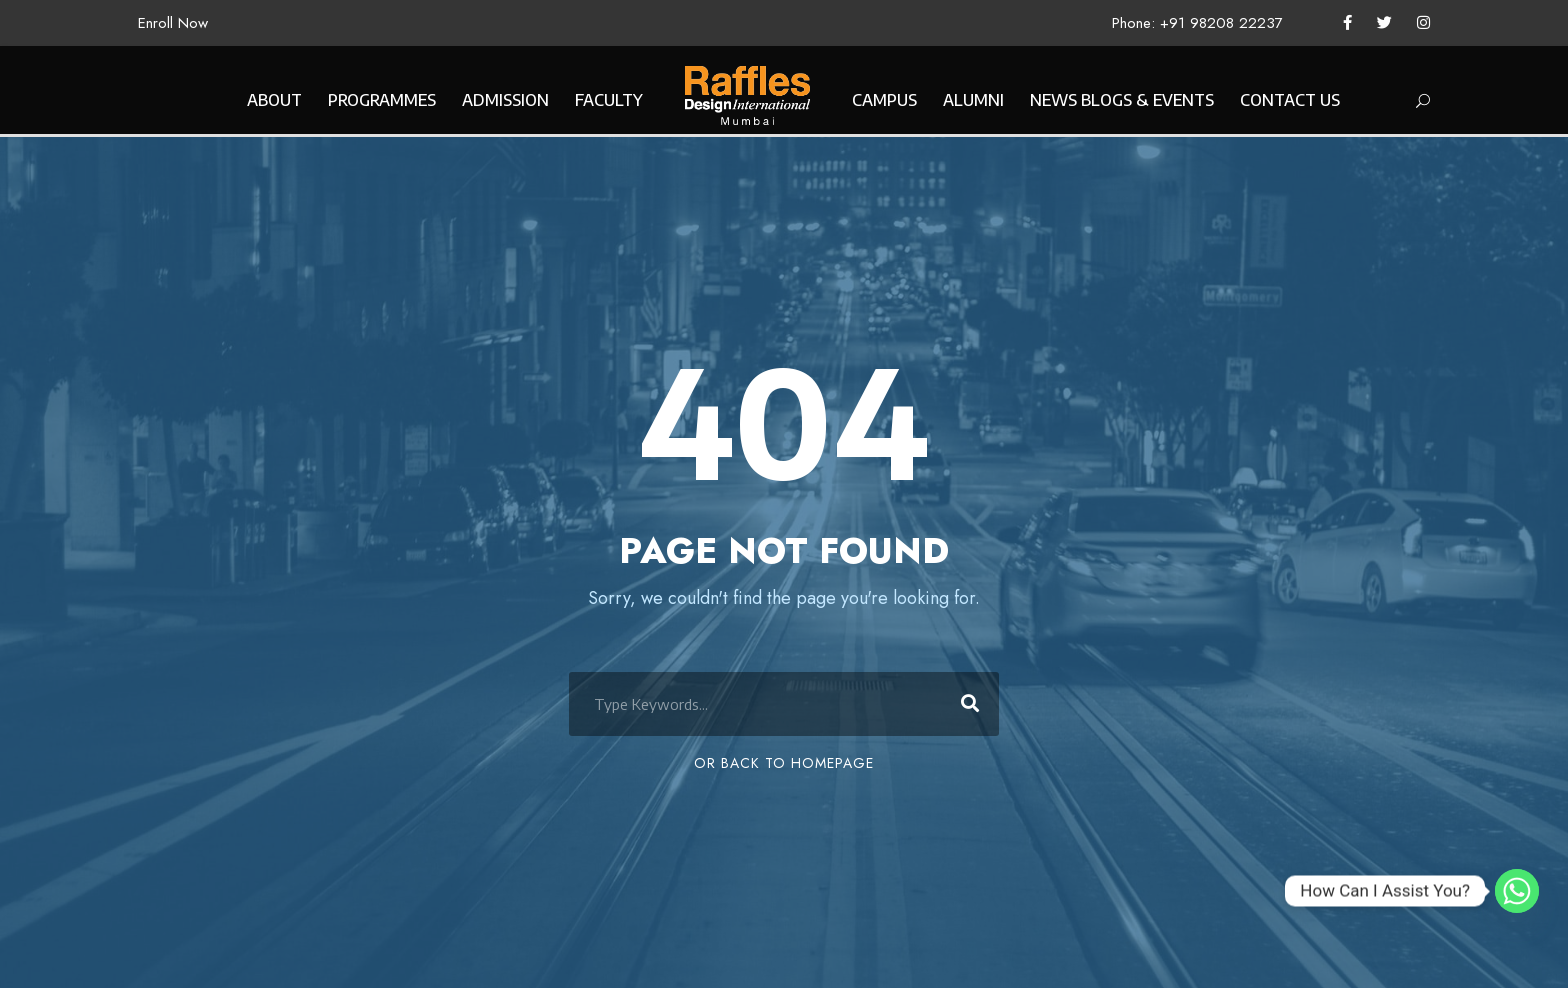  What do you see at coordinates (1290, 100) in the screenshot?
I see `CONTACT US` at bounding box center [1290, 100].